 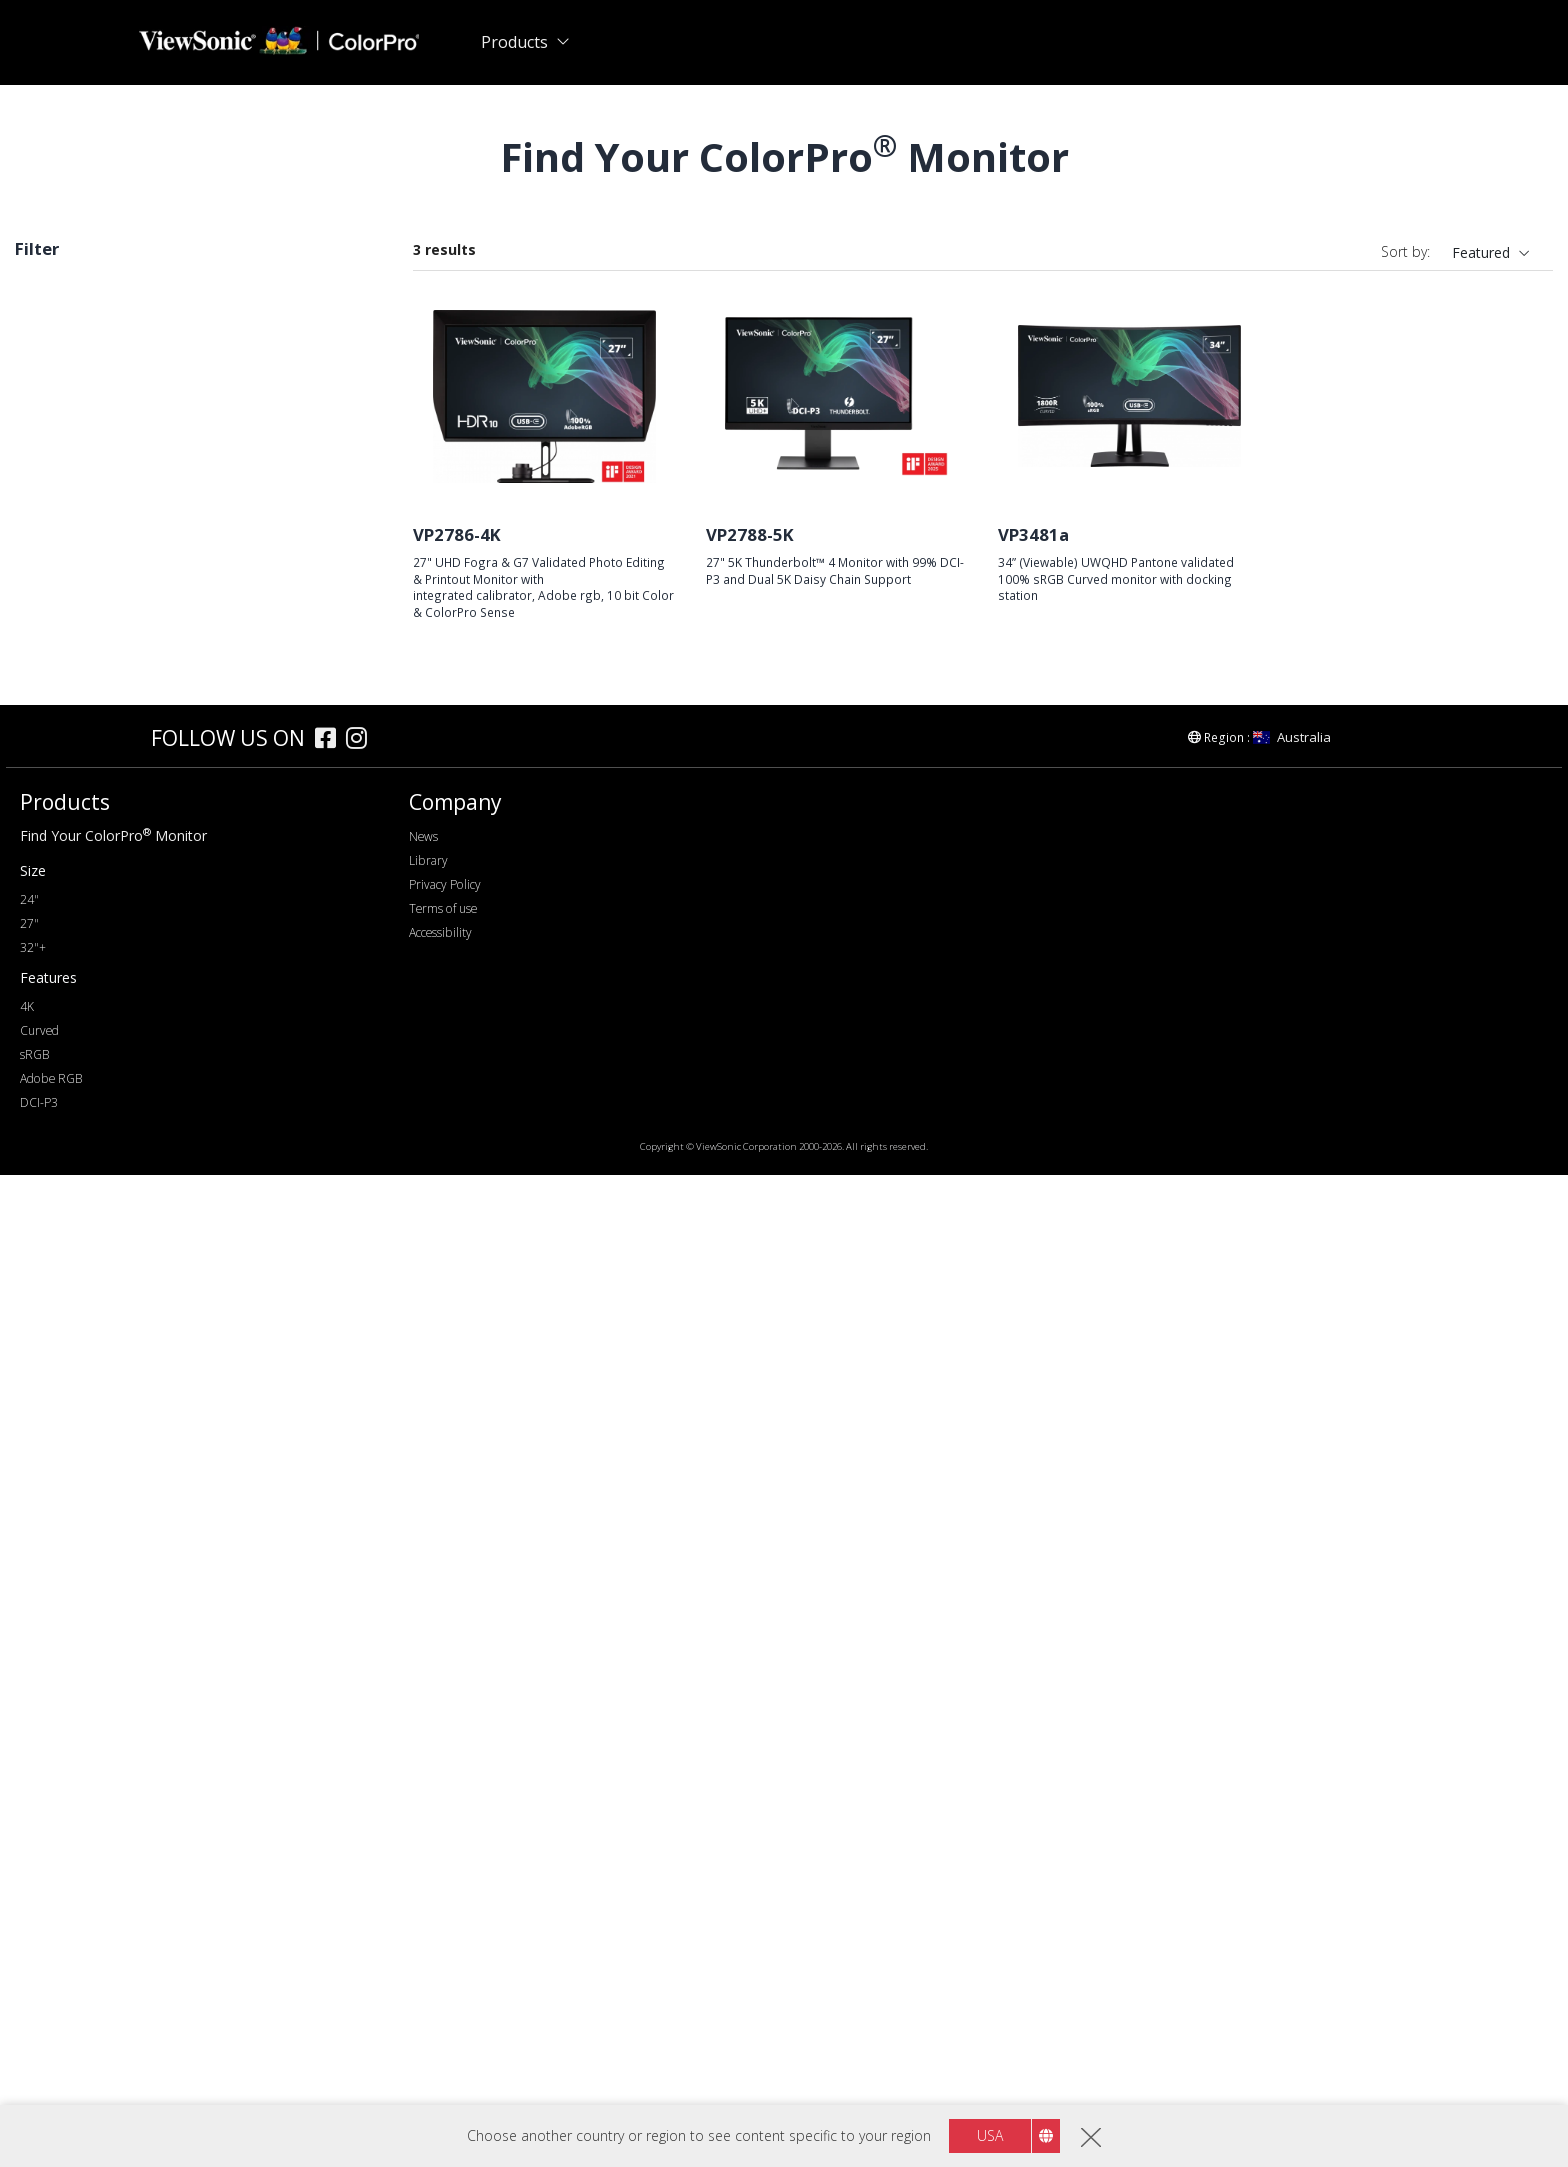 What do you see at coordinates (63, 620) in the screenshot?
I see `VP56` at bounding box center [63, 620].